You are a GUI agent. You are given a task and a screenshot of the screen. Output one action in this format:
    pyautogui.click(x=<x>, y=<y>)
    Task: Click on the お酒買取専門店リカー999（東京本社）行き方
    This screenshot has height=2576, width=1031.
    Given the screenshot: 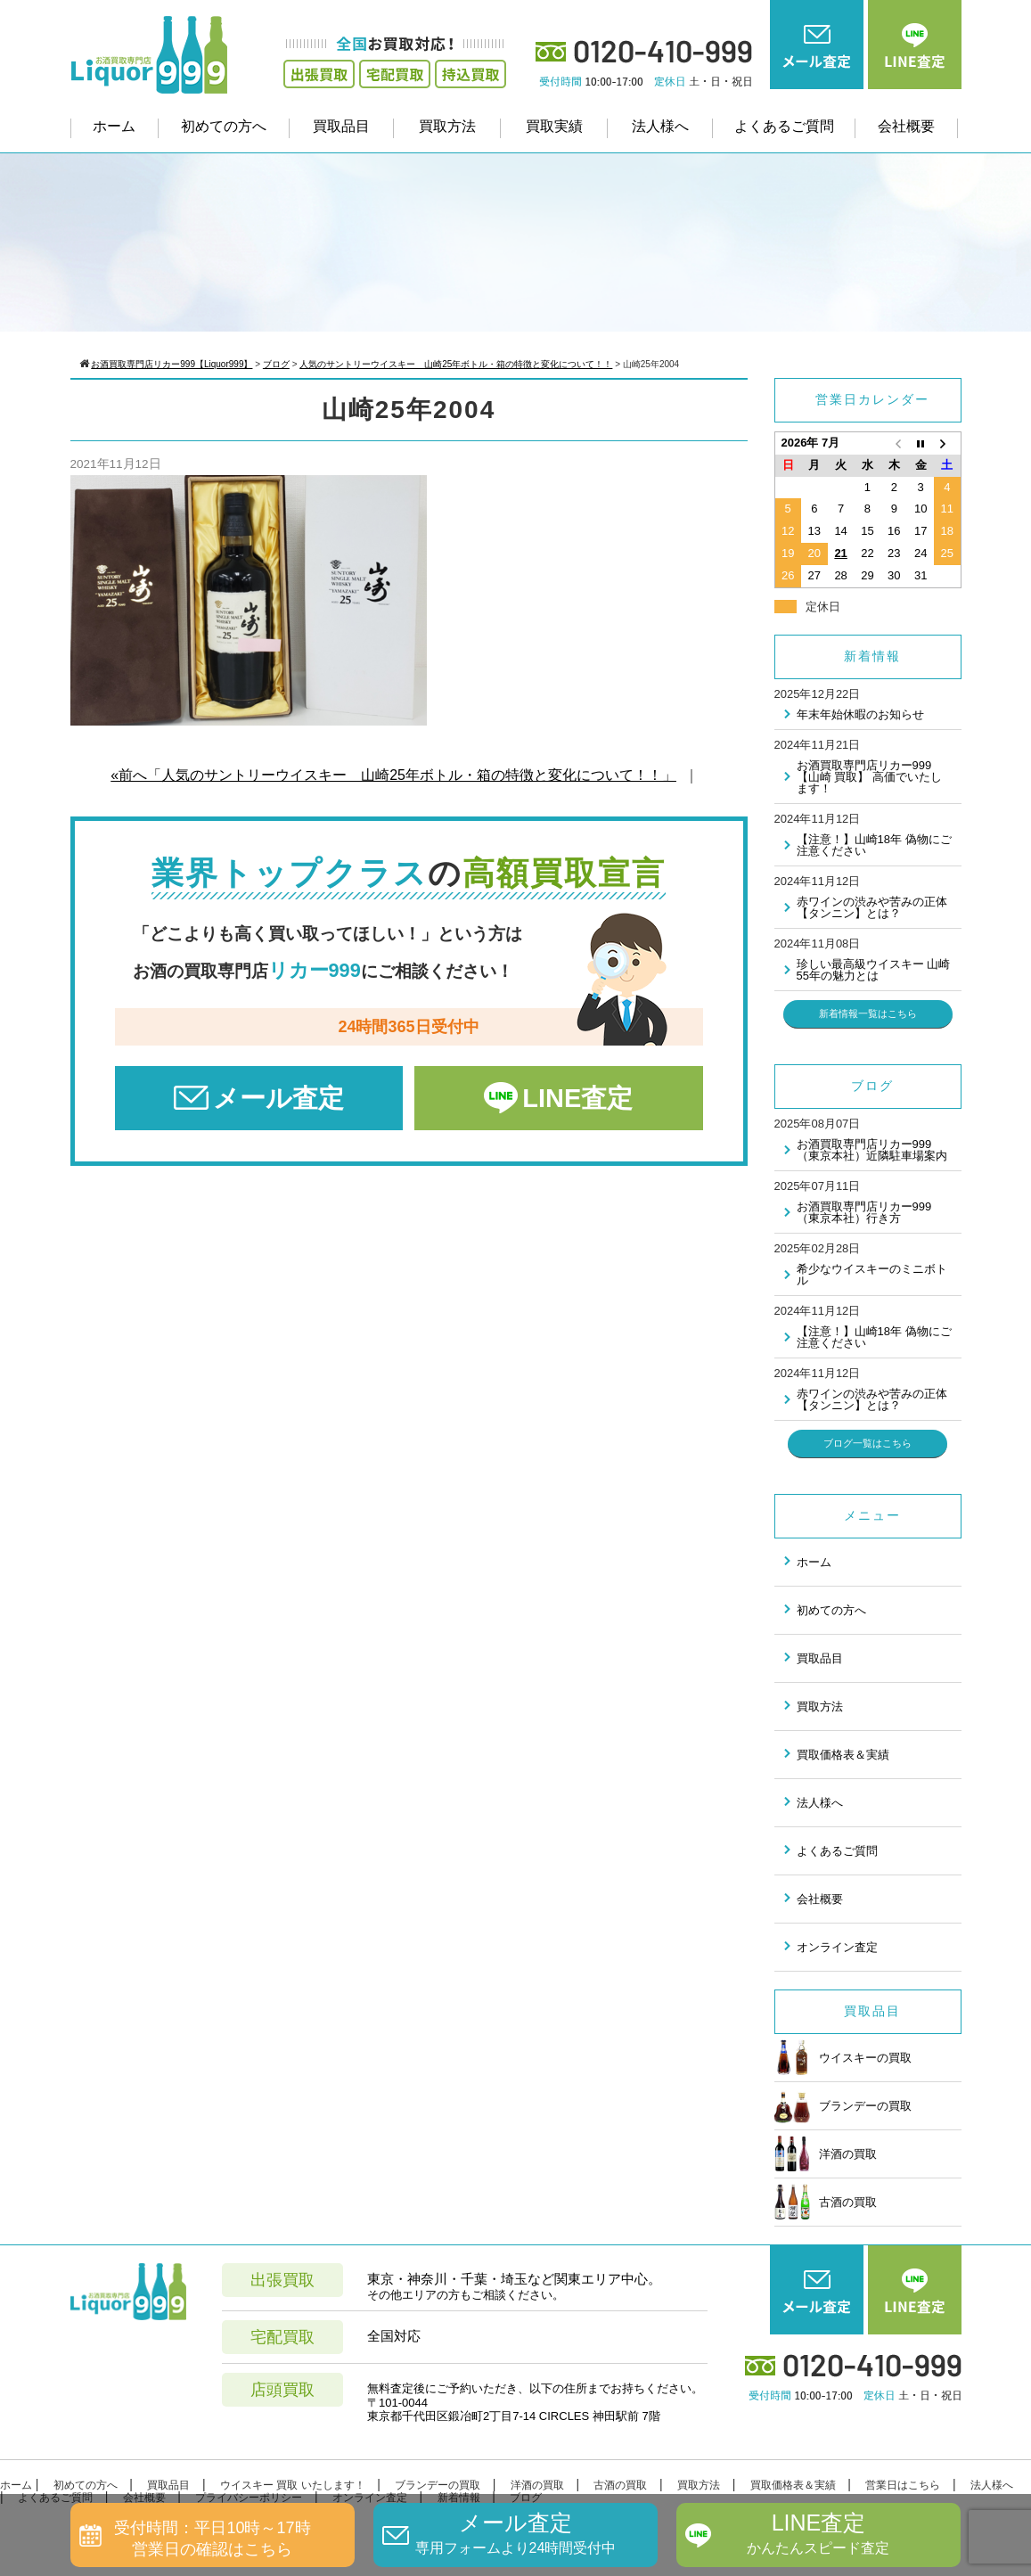 What is the action you would take?
    pyautogui.click(x=864, y=1212)
    